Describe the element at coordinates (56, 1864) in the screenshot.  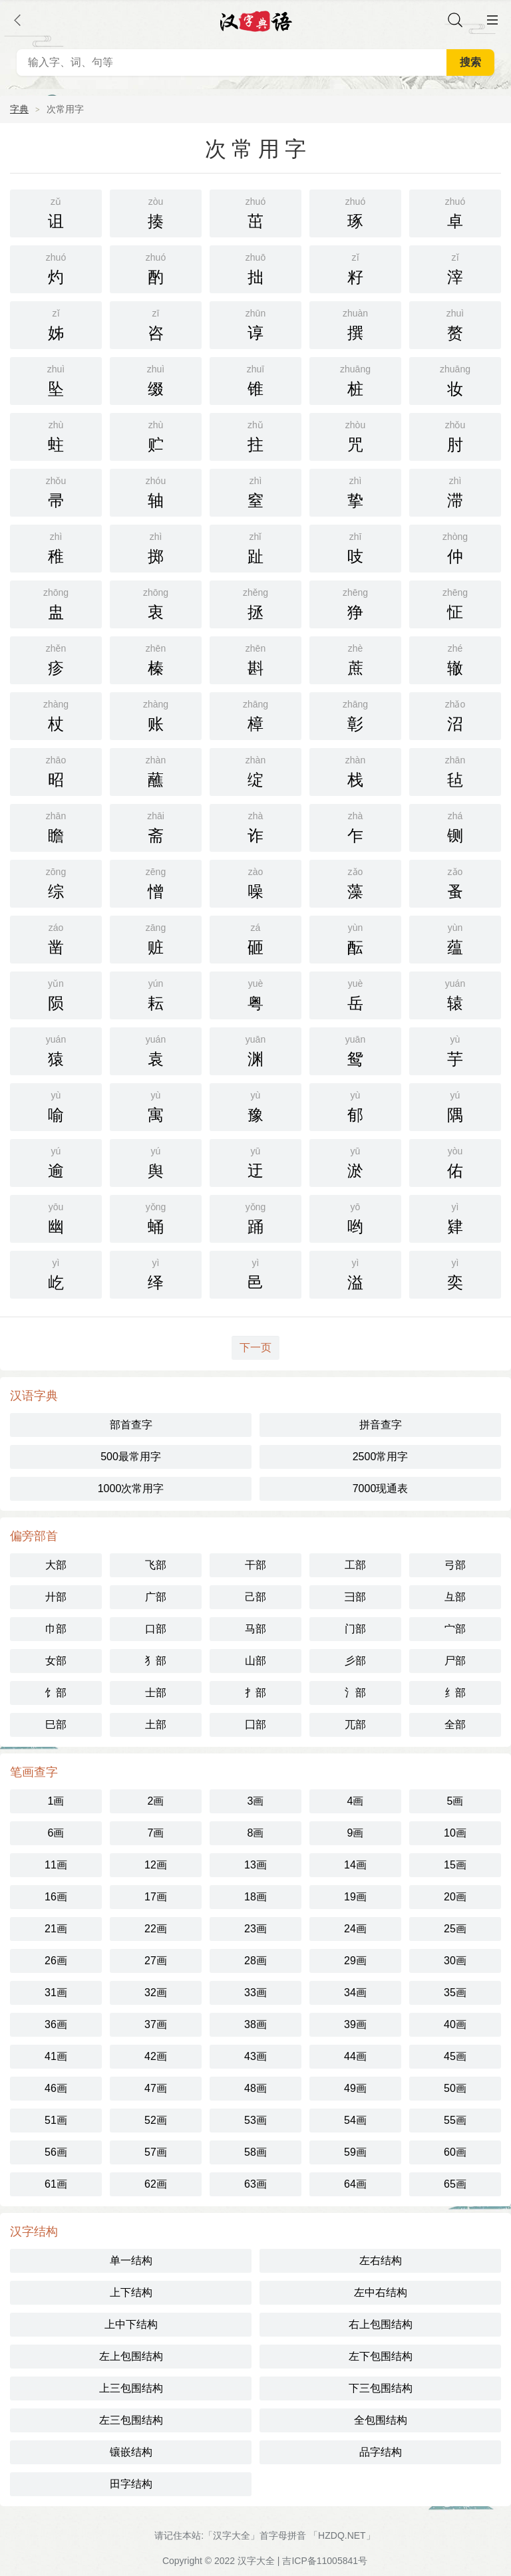
I see `11画` at that location.